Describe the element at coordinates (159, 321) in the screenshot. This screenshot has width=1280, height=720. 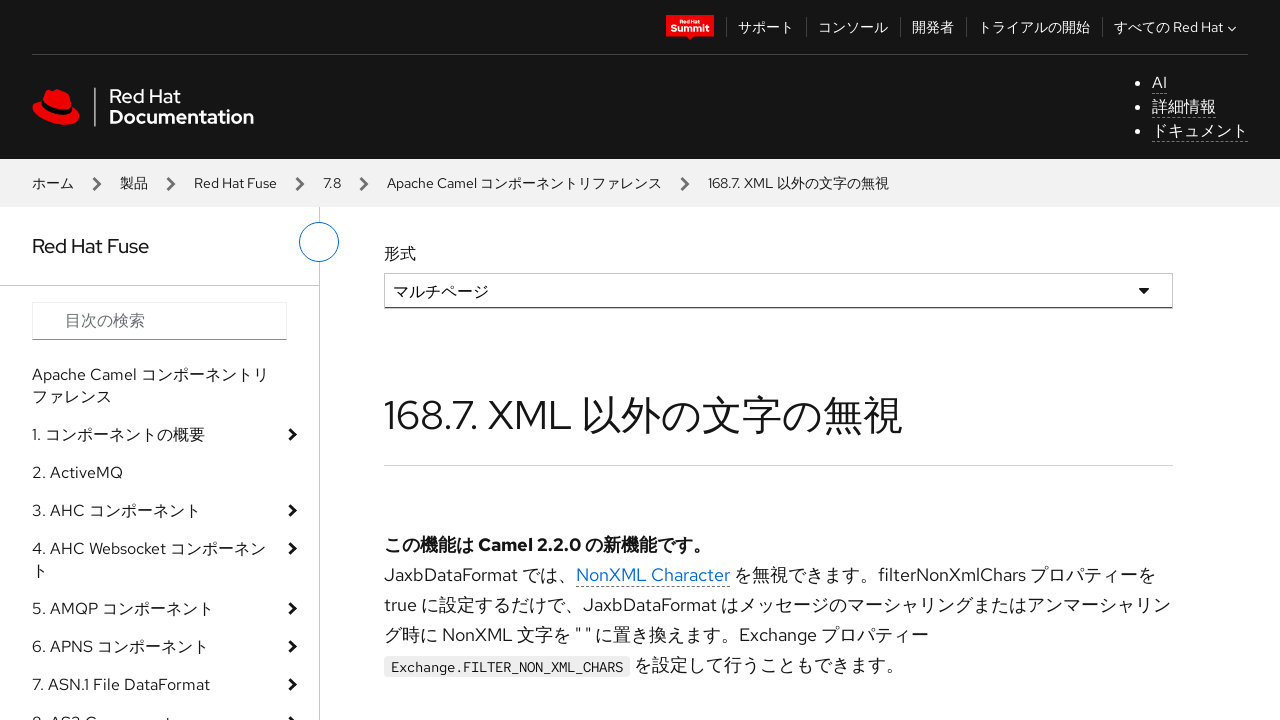
I see `[Search input]` at that location.